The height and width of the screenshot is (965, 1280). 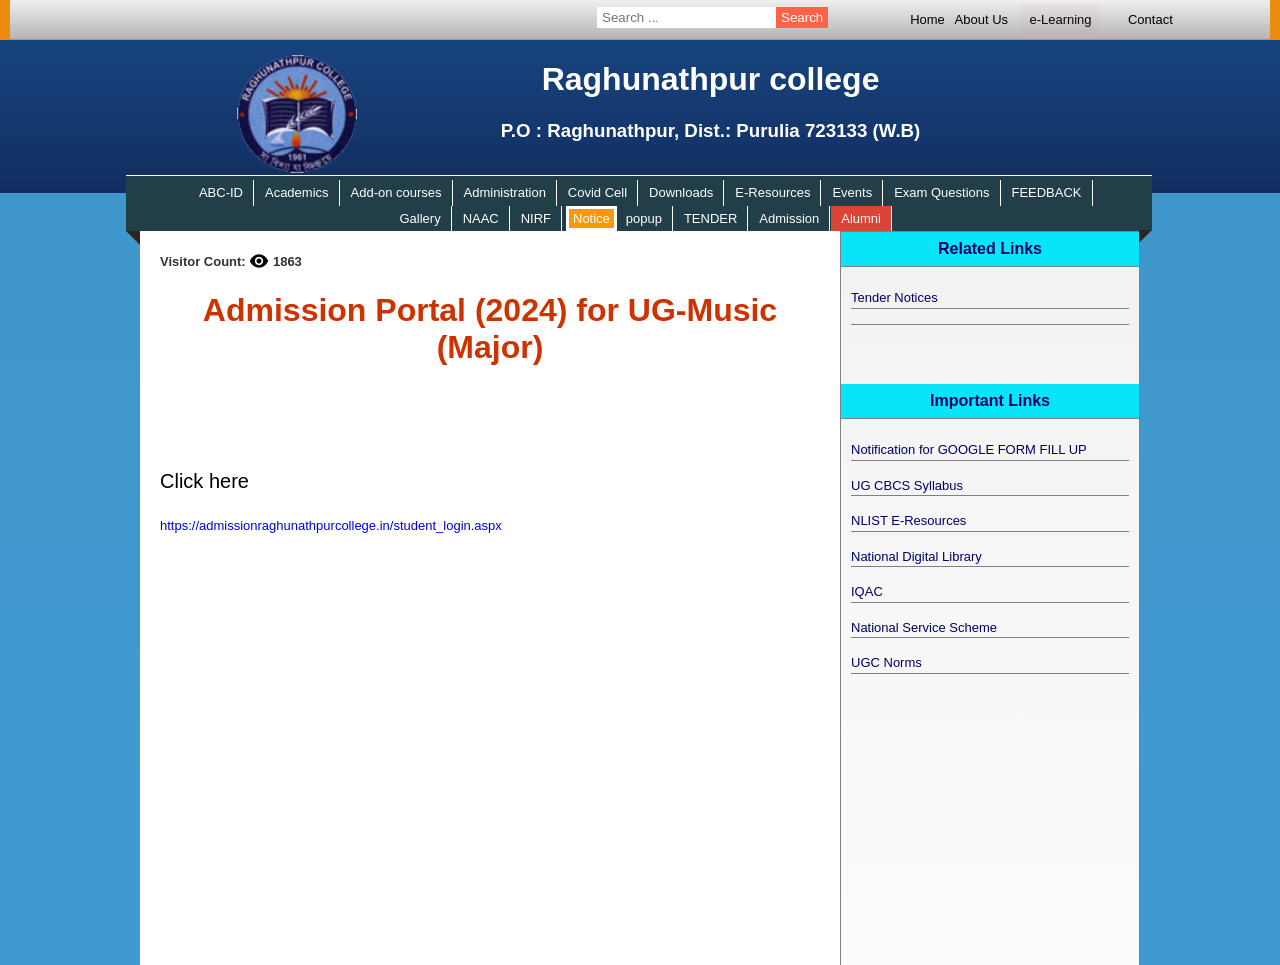 I want to click on Administration, so click(x=505, y=192).